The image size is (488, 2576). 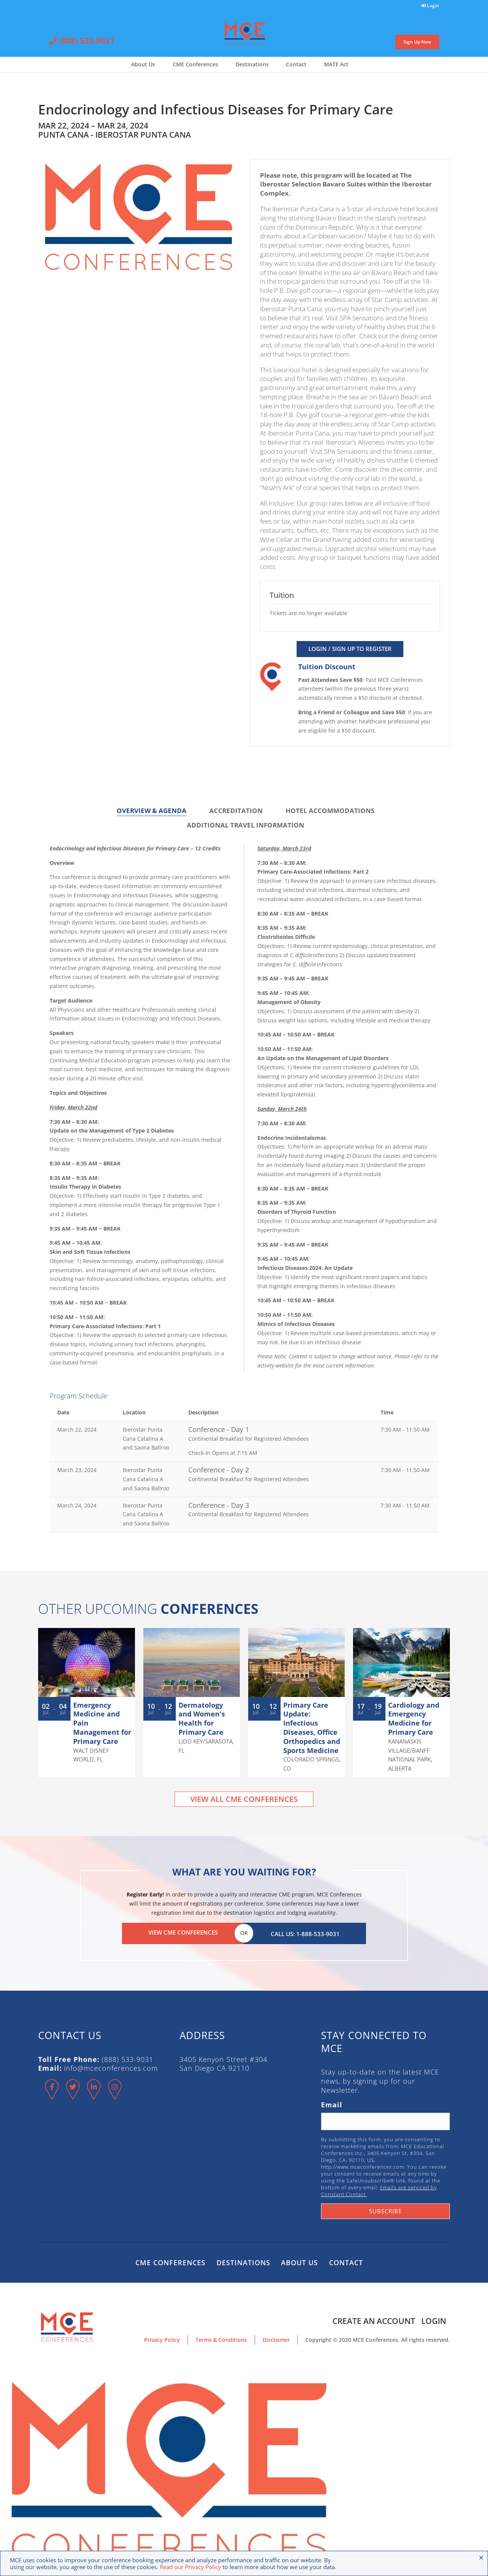 I want to click on View CME Conferences, so click(x=183, y=1932).